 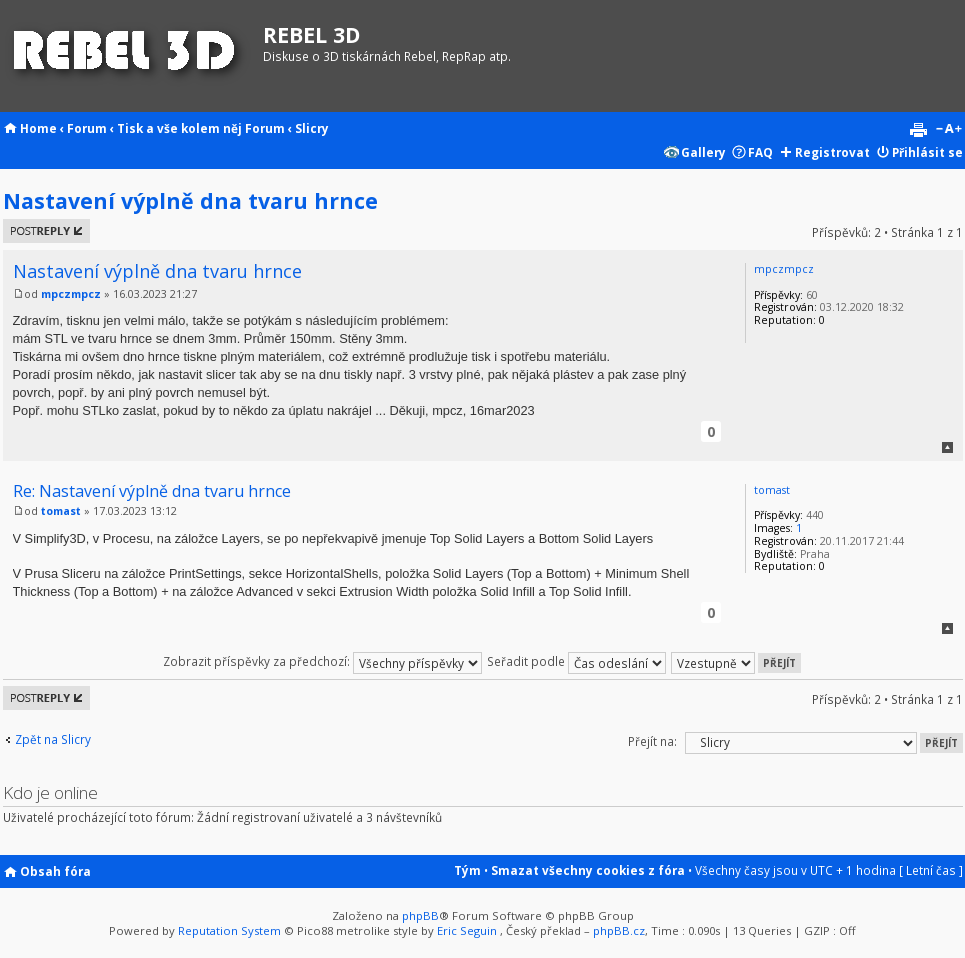 I want to click on Nastavení výplně dna tvaru hrnce, so click(x=190, y=200).